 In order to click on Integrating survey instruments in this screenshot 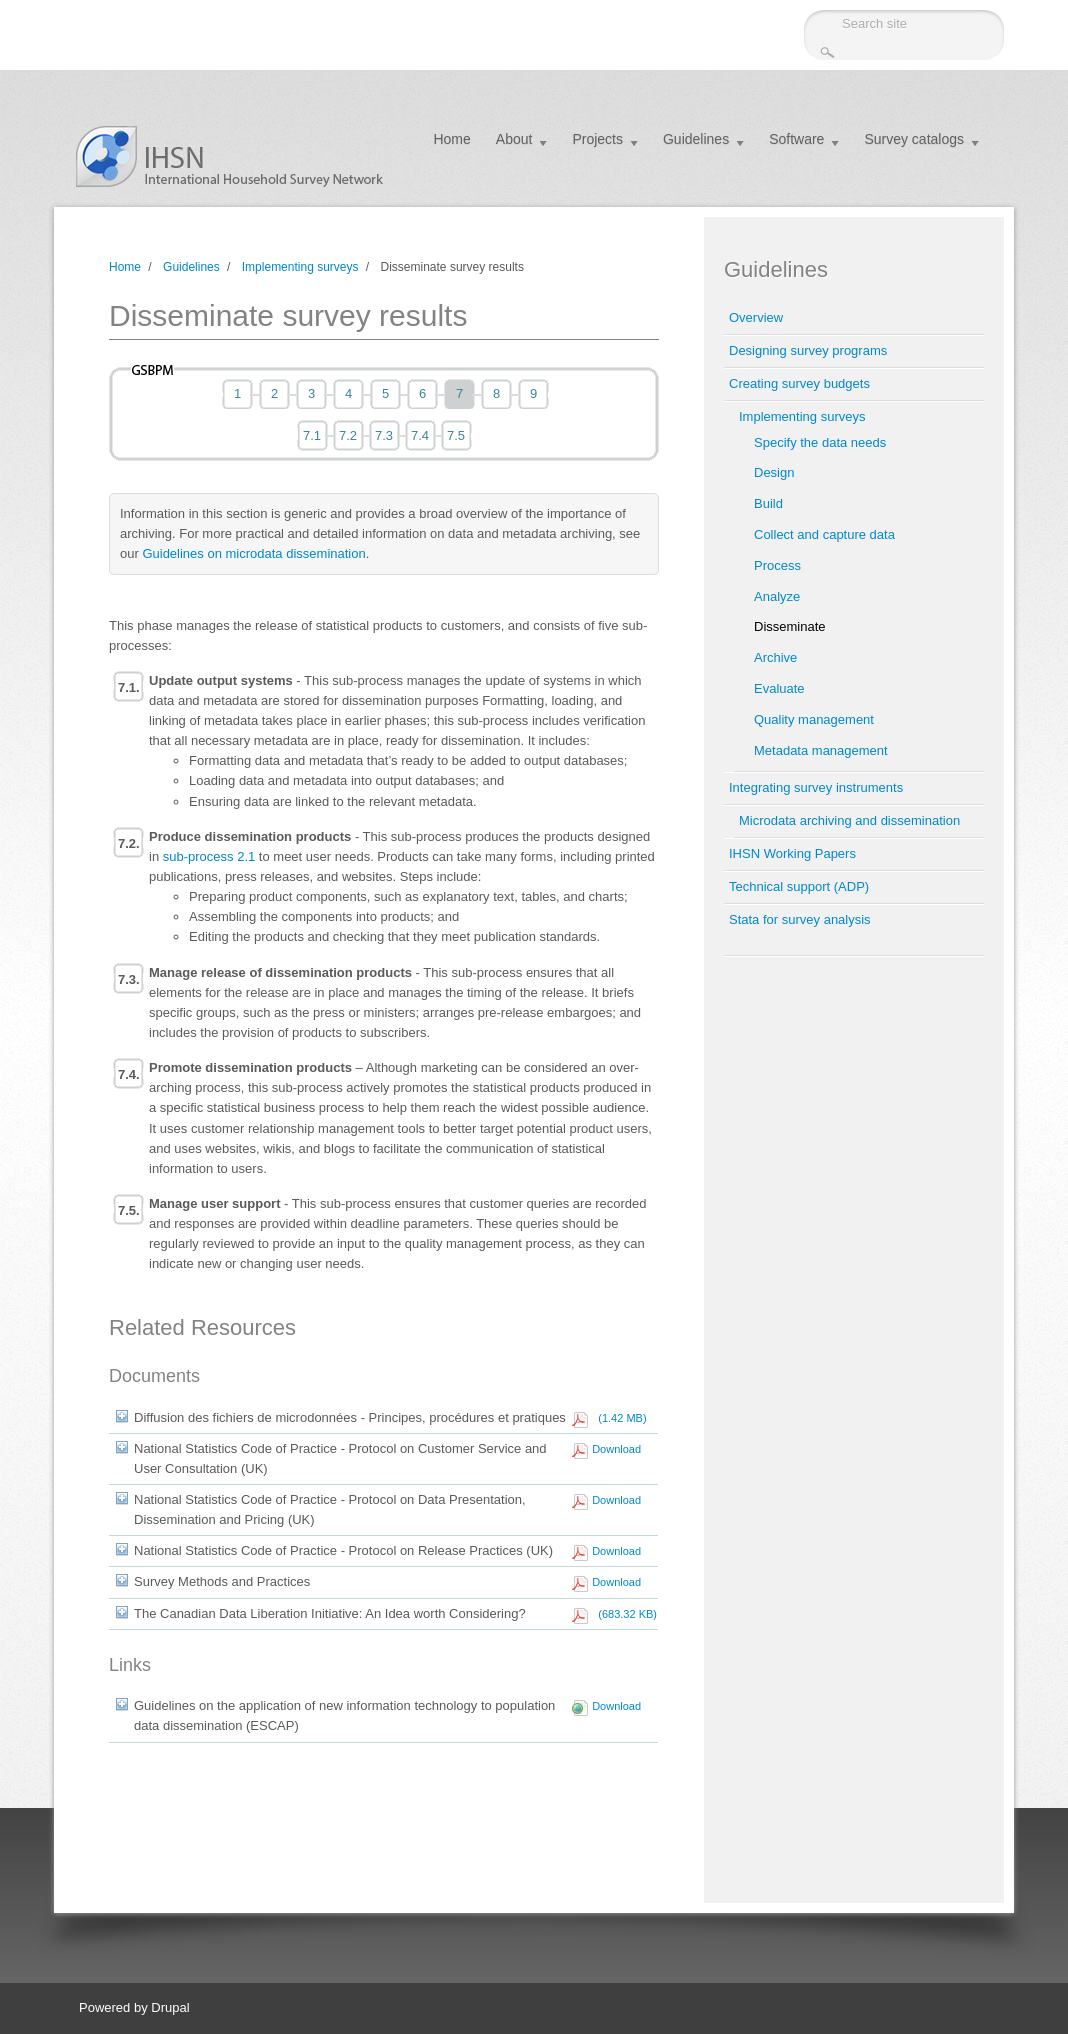, I will do `click(816, 787)`.